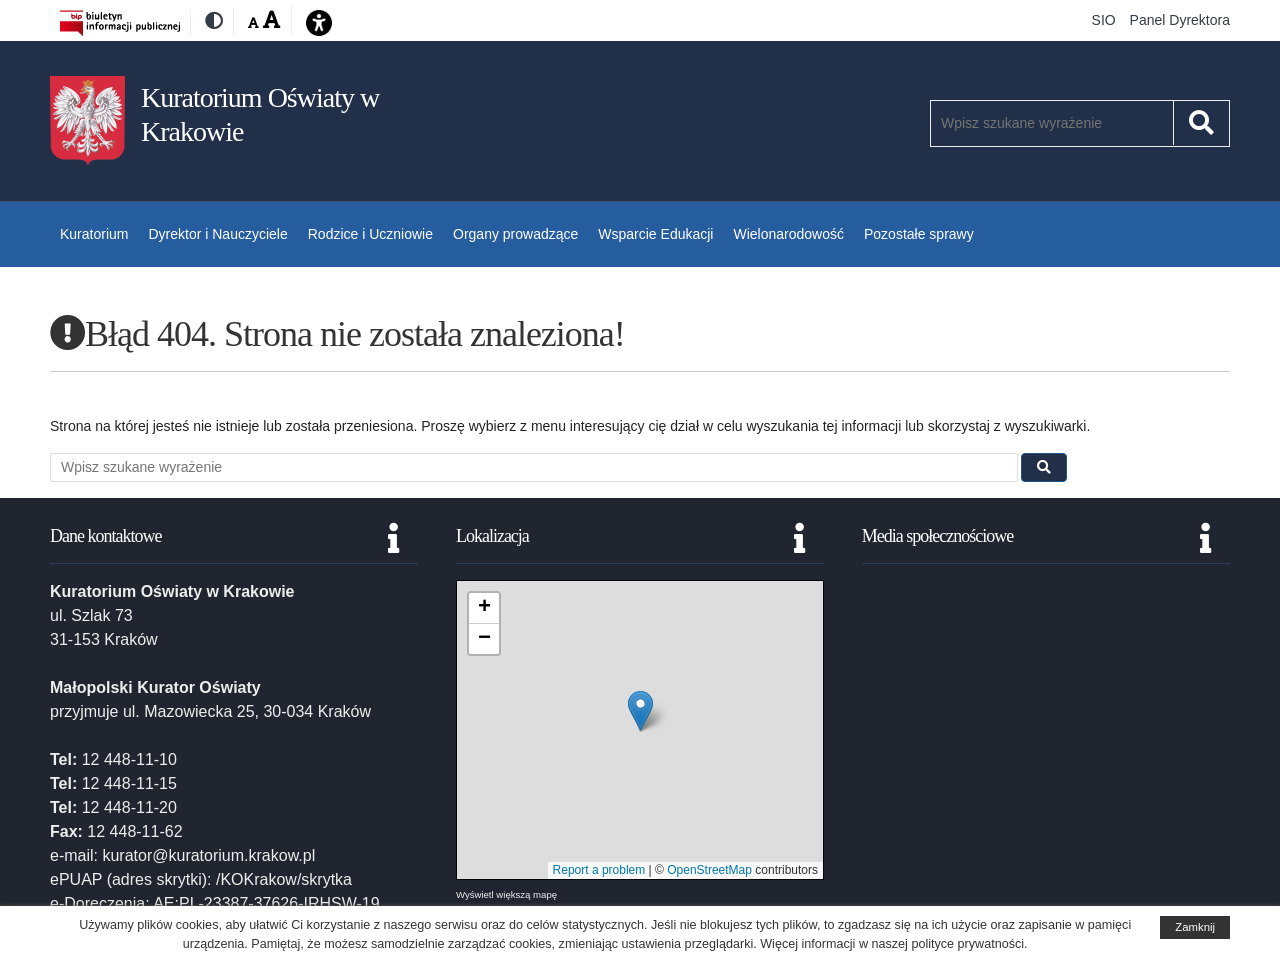  What do you see at coordinates (506, 894) in the screenshot?
I see `Wyświetl większą mapę` at bounding box center [506, 894].